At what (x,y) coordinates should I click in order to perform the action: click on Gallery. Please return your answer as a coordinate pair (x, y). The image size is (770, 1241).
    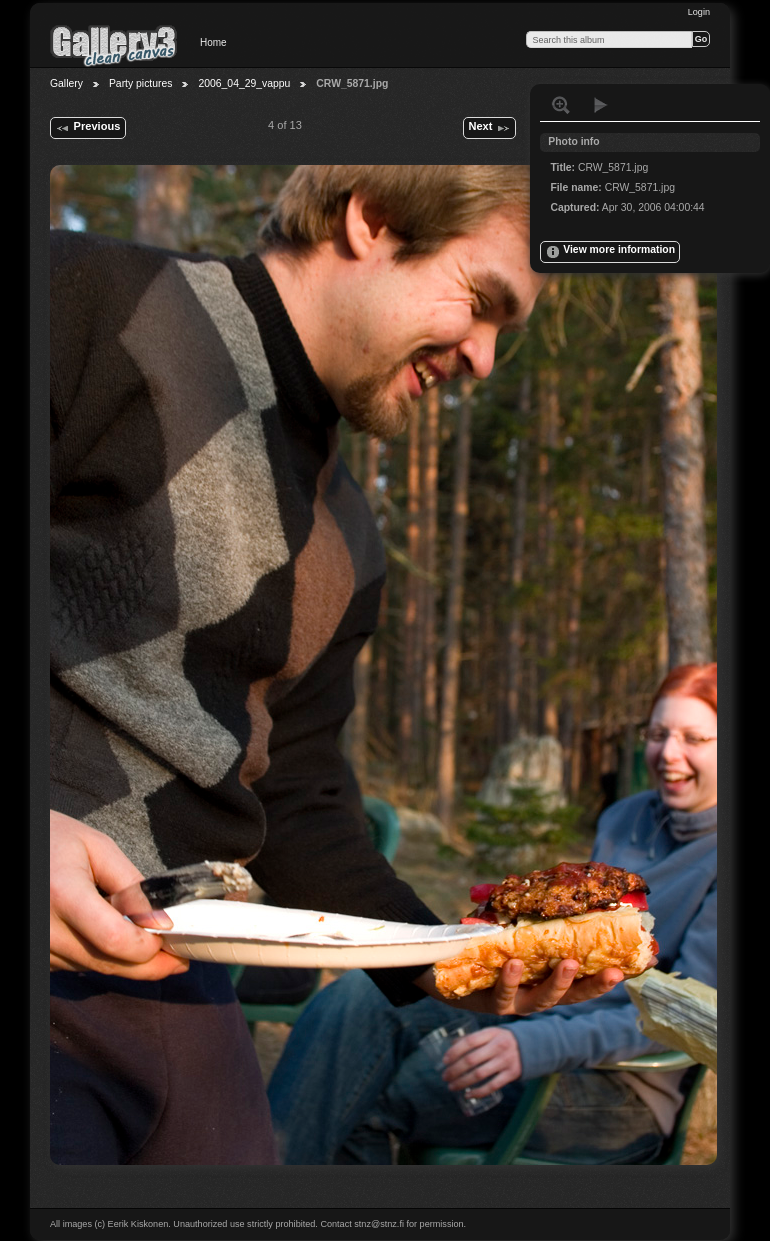
    Looking at the image, I should click on (66, 83).